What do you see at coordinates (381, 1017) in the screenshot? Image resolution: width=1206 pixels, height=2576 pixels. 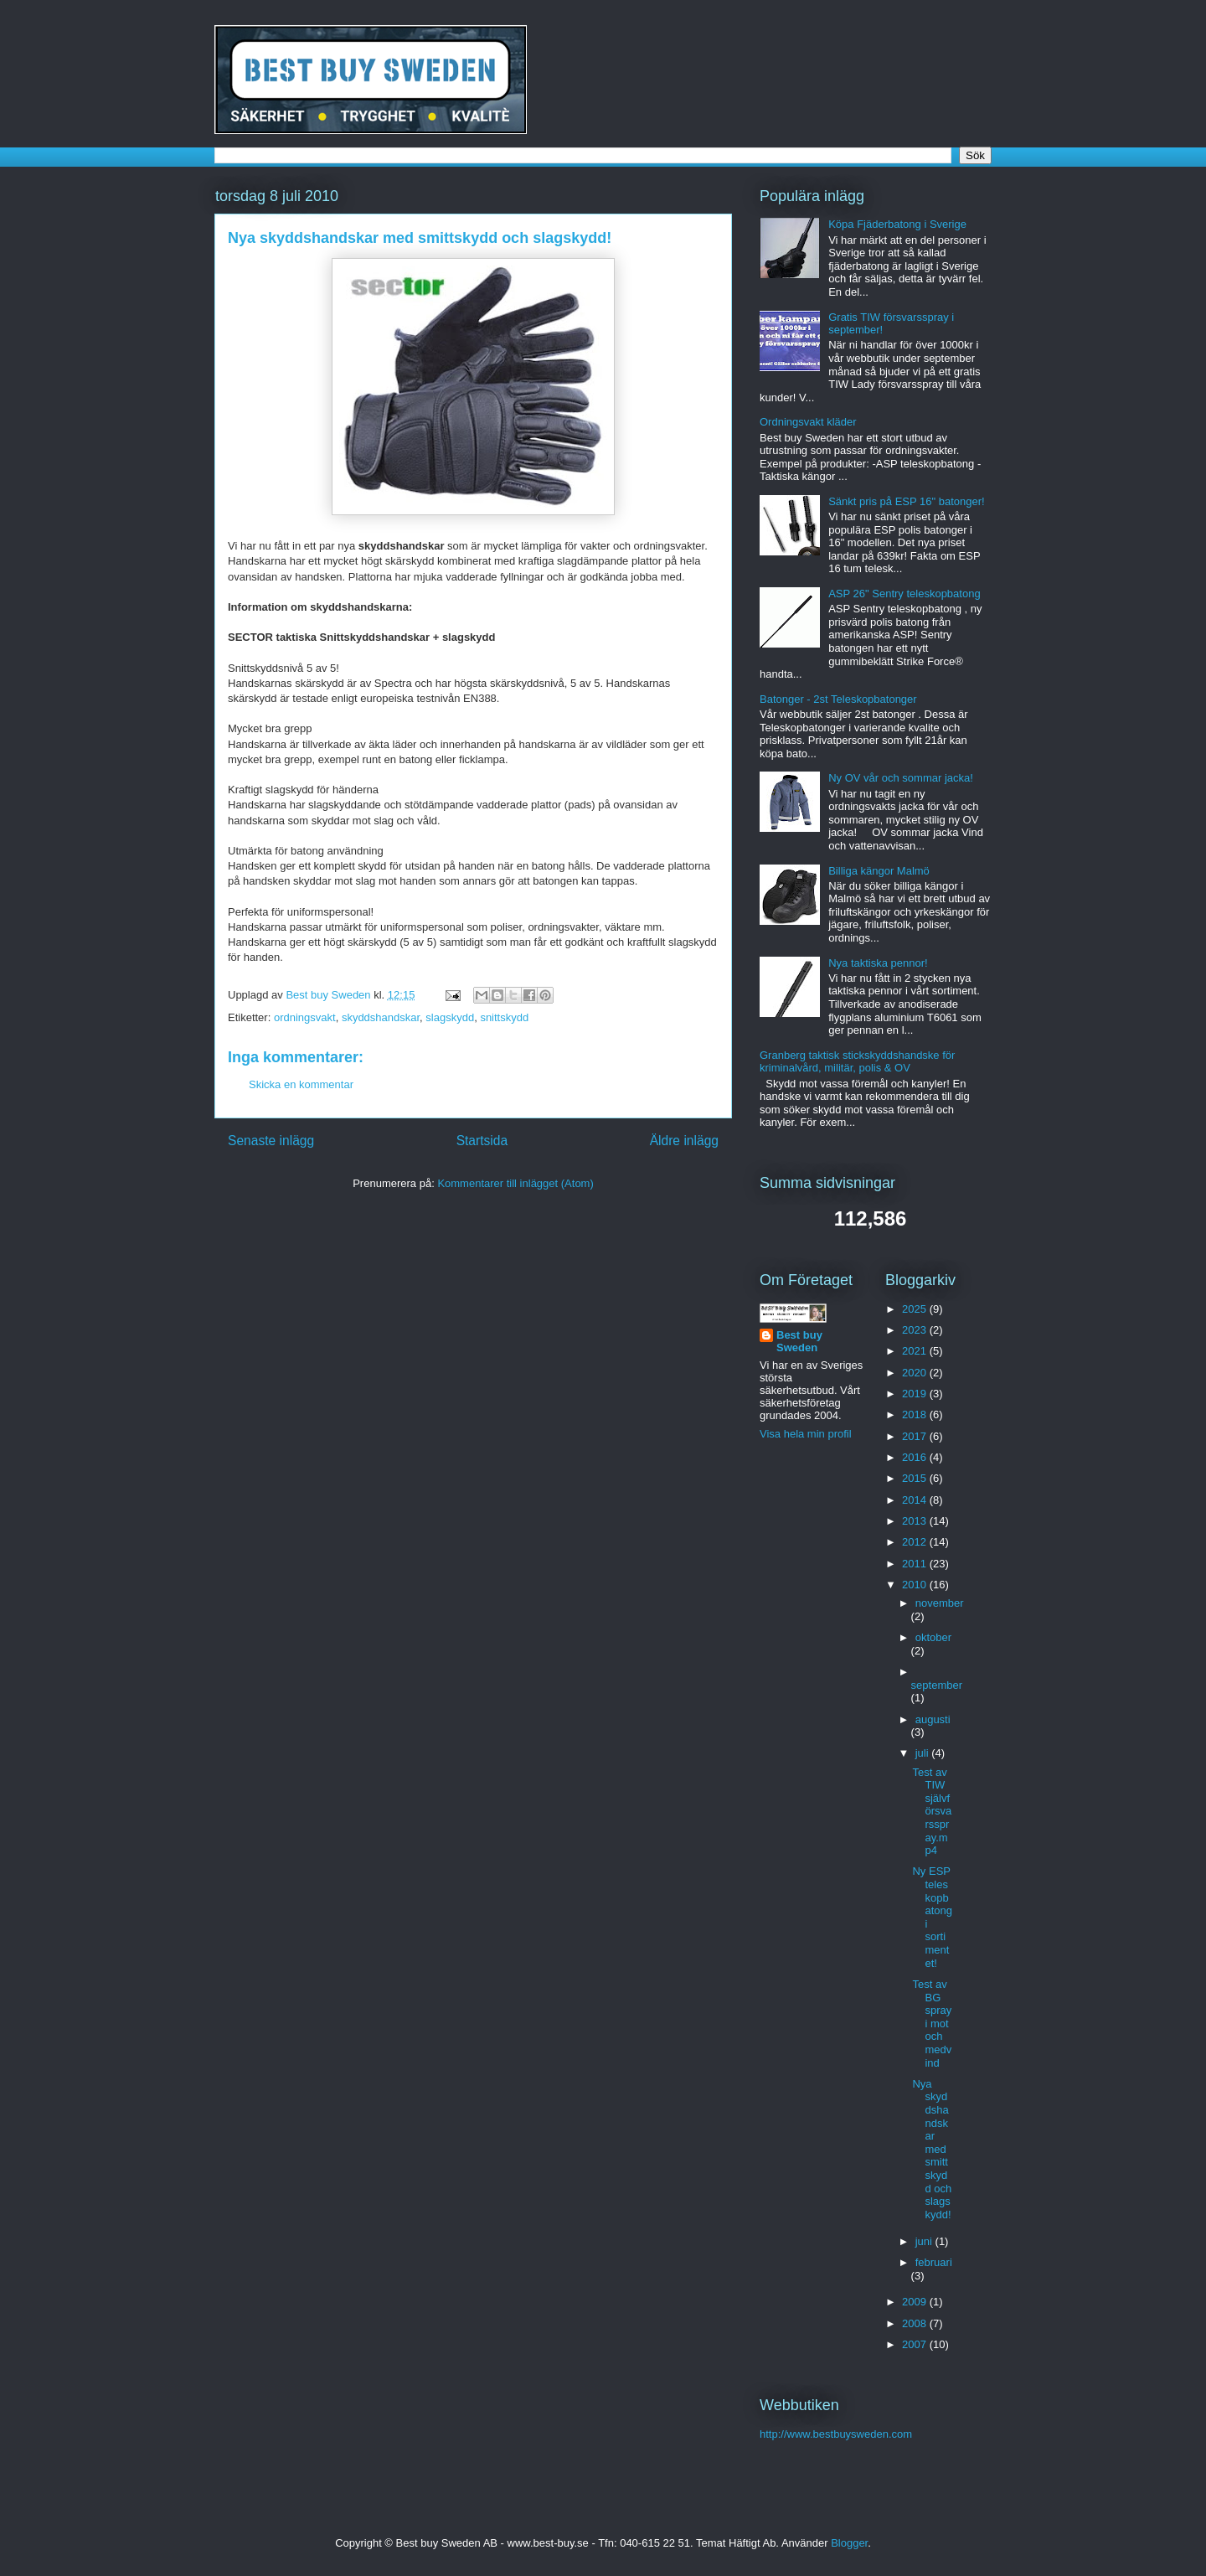 I see `skyddshandskar` at bounding box center [381, 1017].